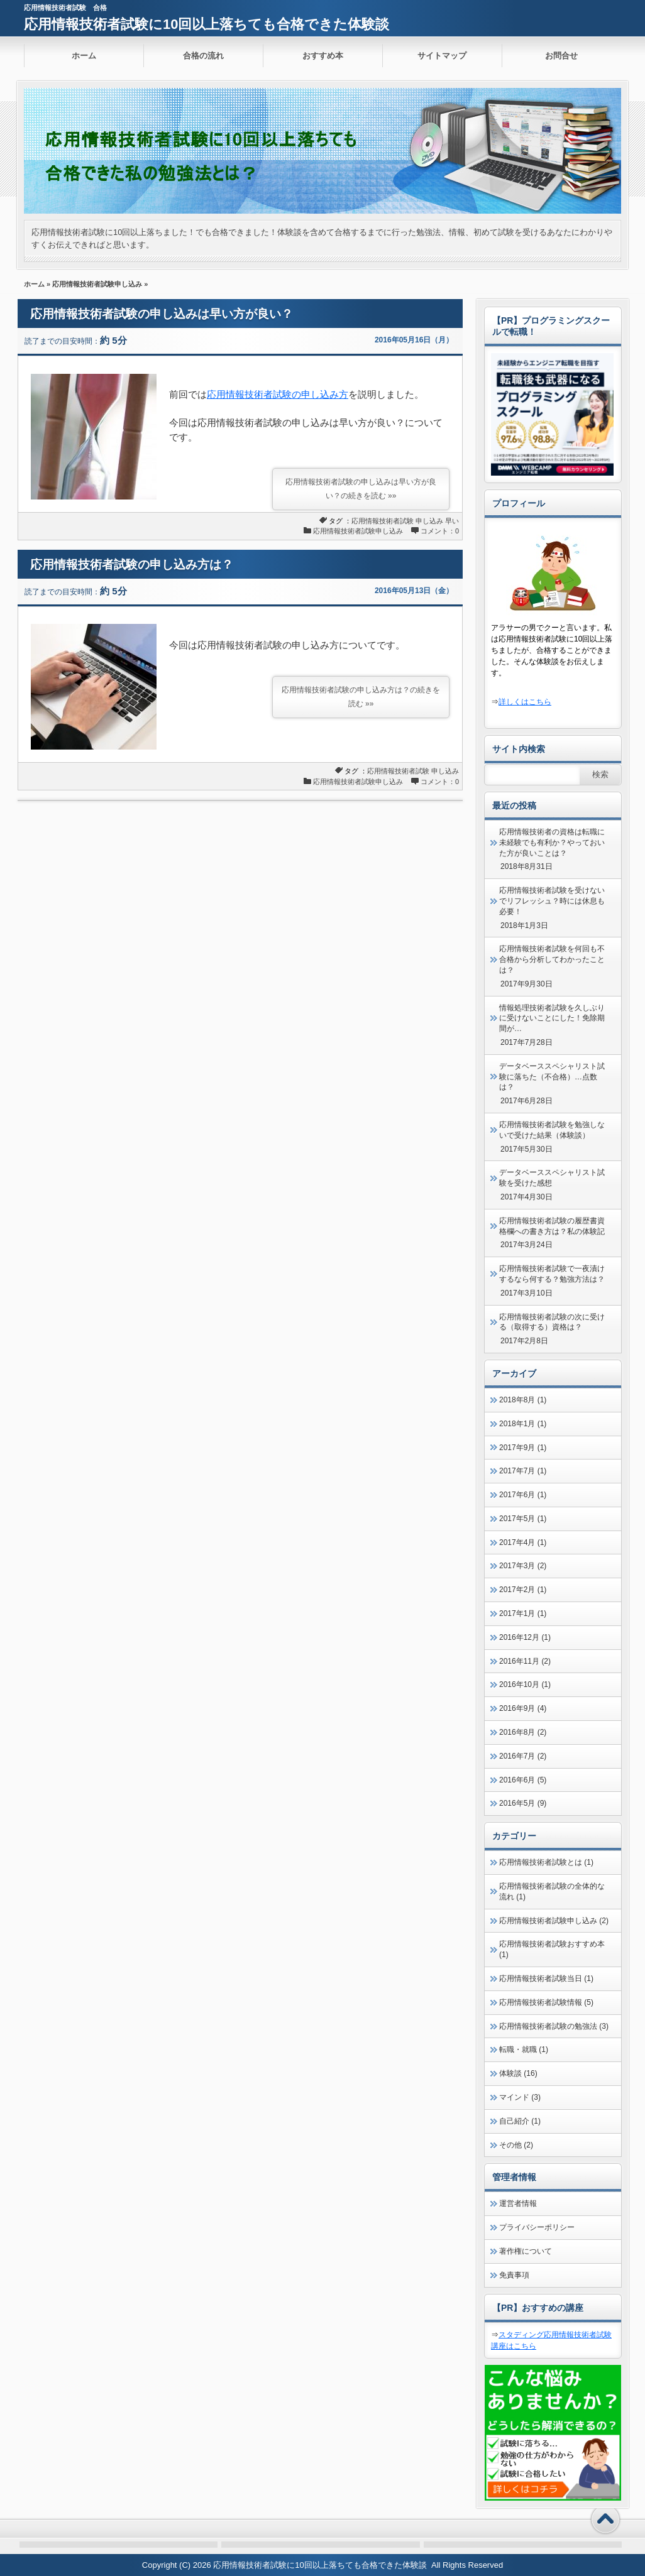 Image resolution: width=645 pixels, height=2576 pixels. What do you see at coordinates (441, 55) in the screenshot?
I see `サイトマップ` at bounding box center [441, 55].